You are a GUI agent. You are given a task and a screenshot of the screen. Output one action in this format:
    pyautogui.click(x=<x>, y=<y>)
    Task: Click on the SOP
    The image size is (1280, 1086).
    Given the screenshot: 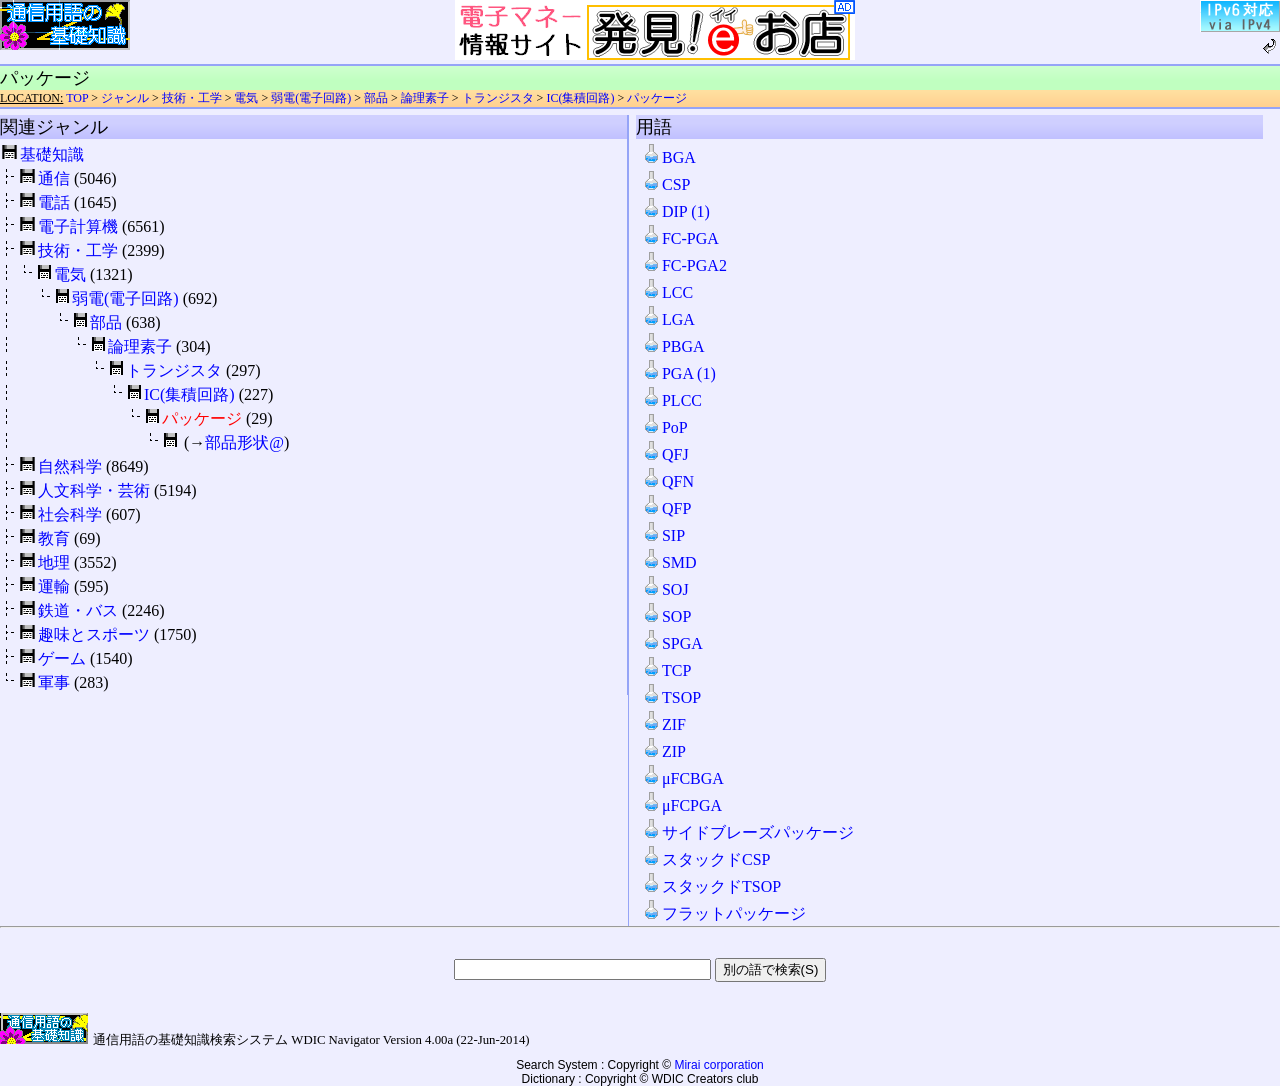 What is the action you would take?
    pyautogui.click(x=666, y=616)
    